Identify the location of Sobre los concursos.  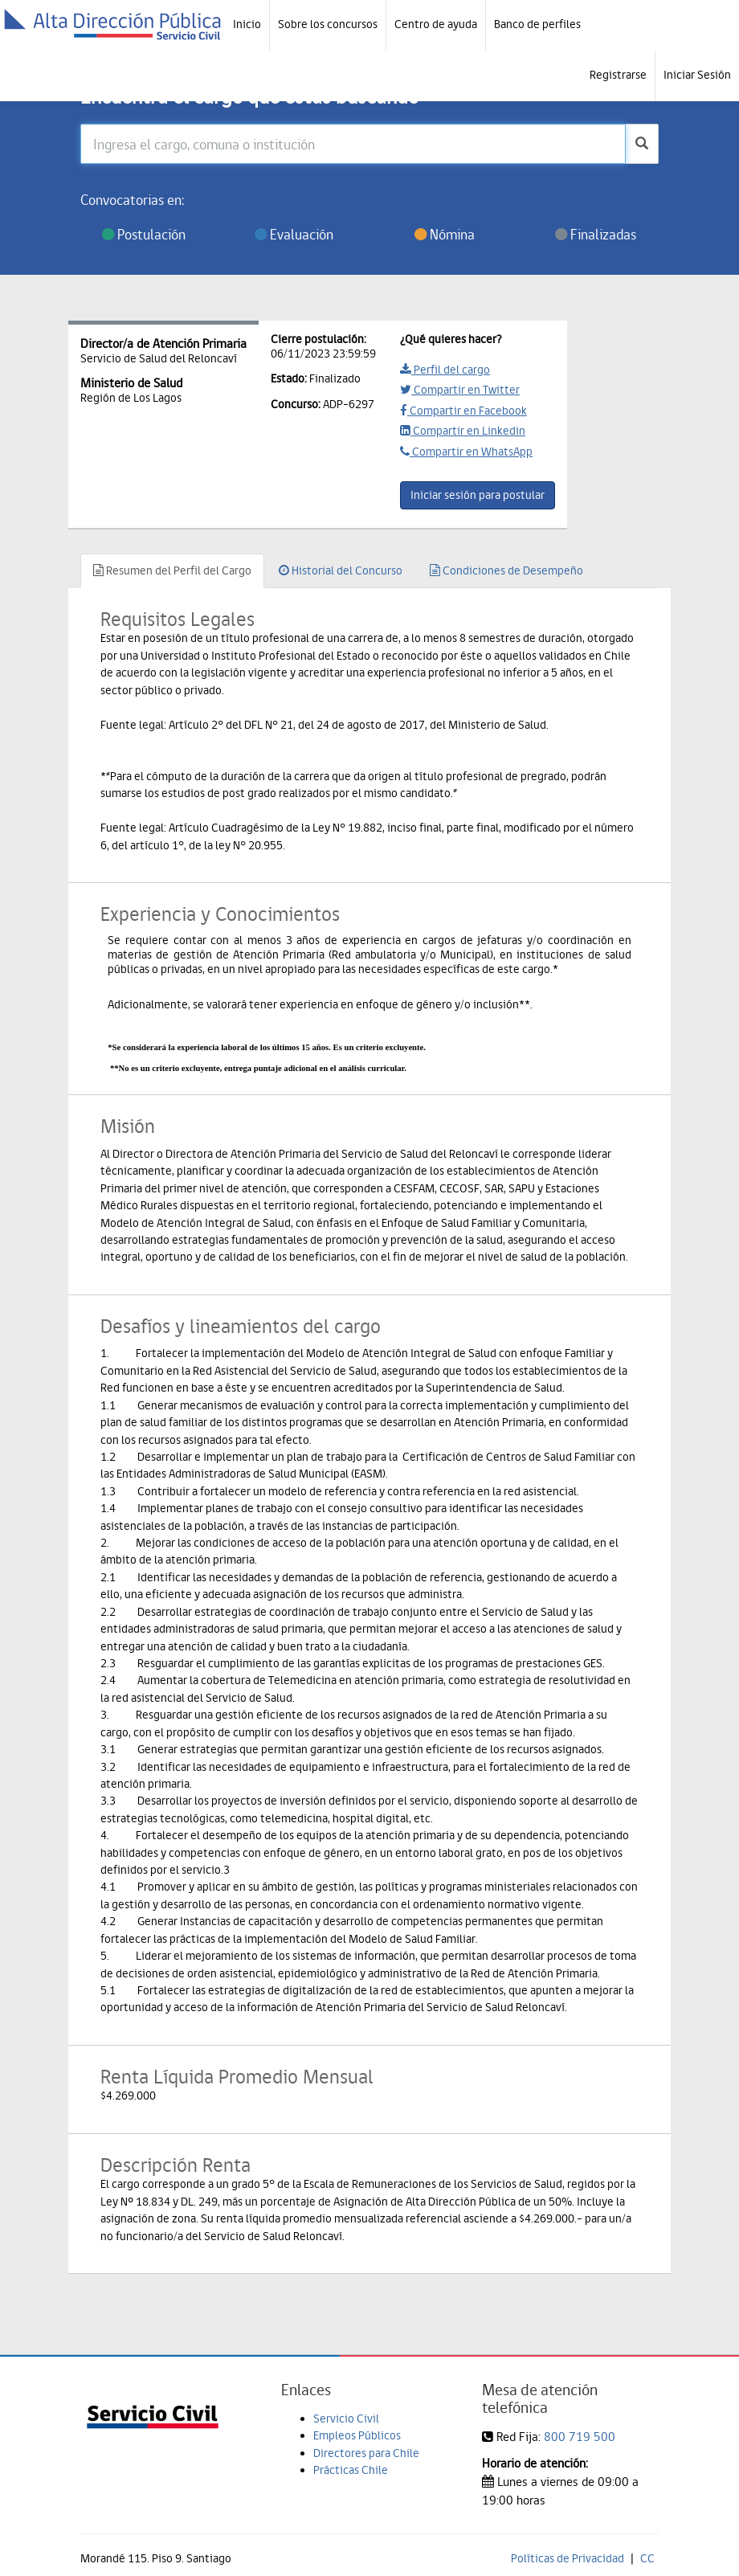
(328, 24).